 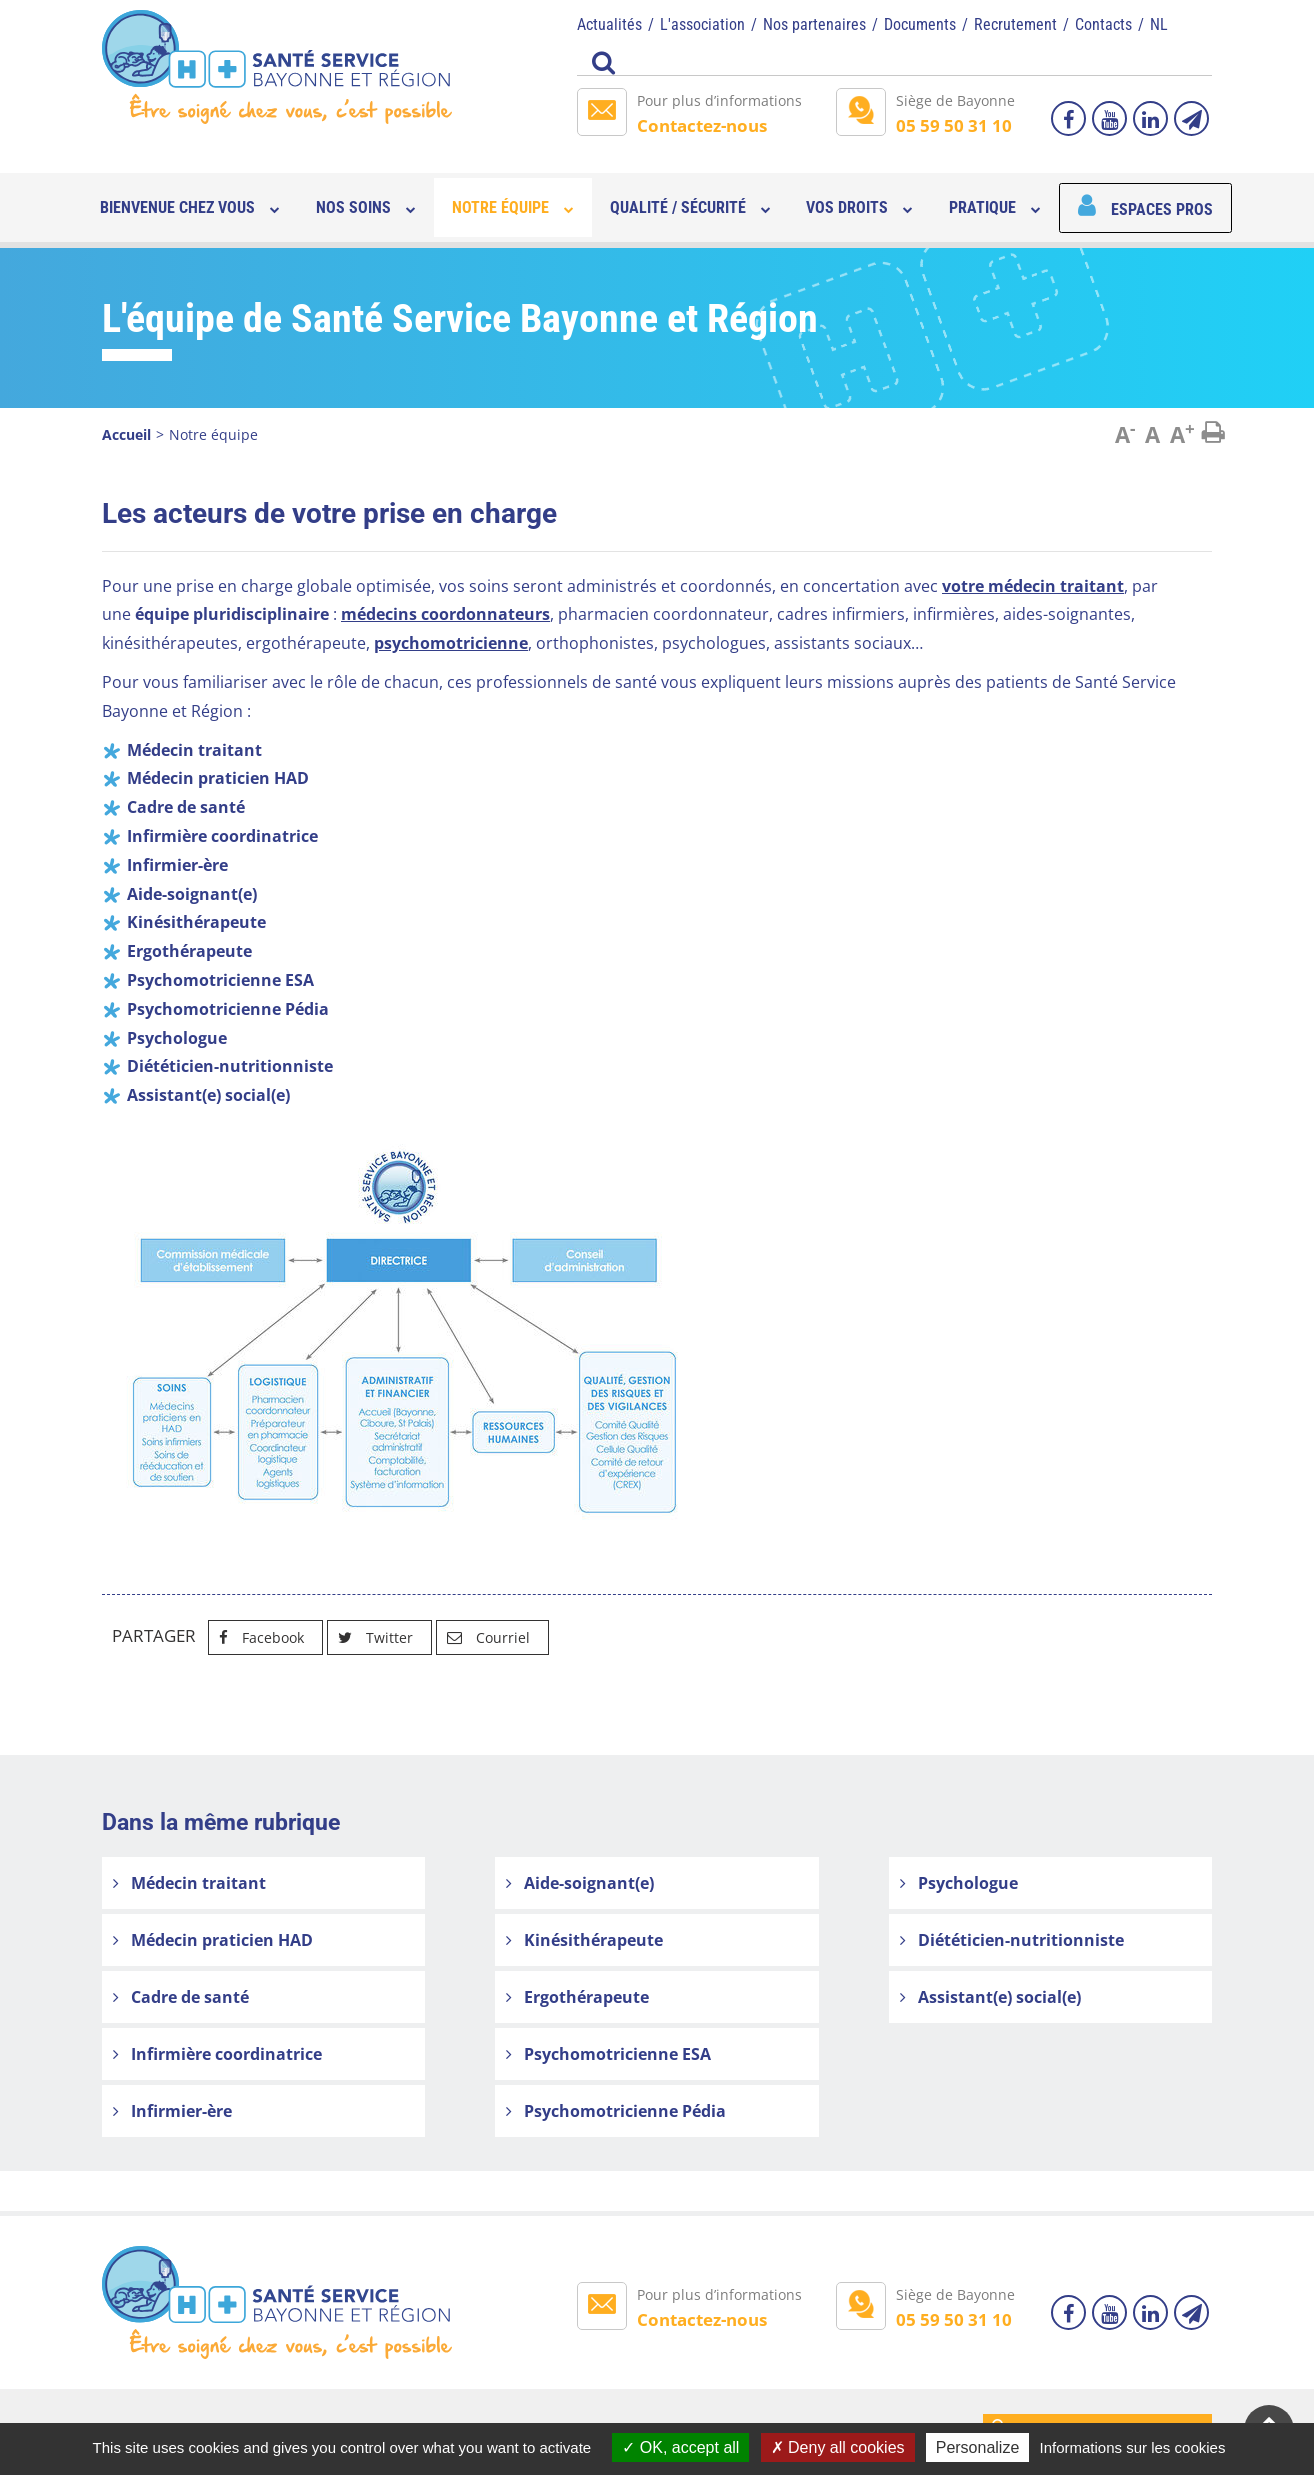 I want to click on Nos soins, so click(x=353, y=207).